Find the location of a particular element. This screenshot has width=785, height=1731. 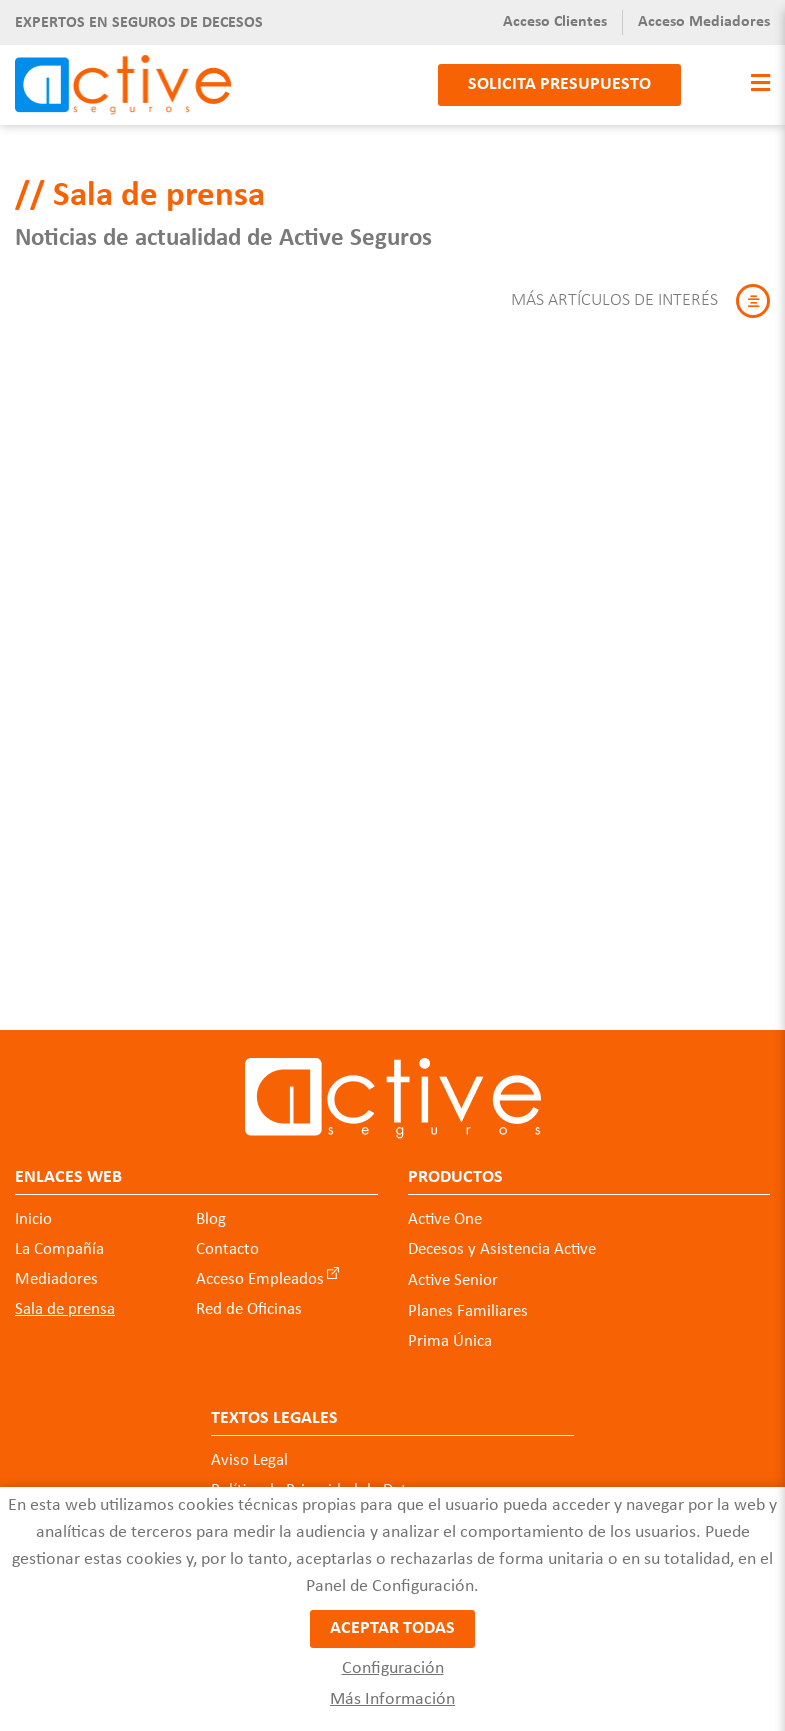

[Toggle navigation] is located at coordinates (755, 84).